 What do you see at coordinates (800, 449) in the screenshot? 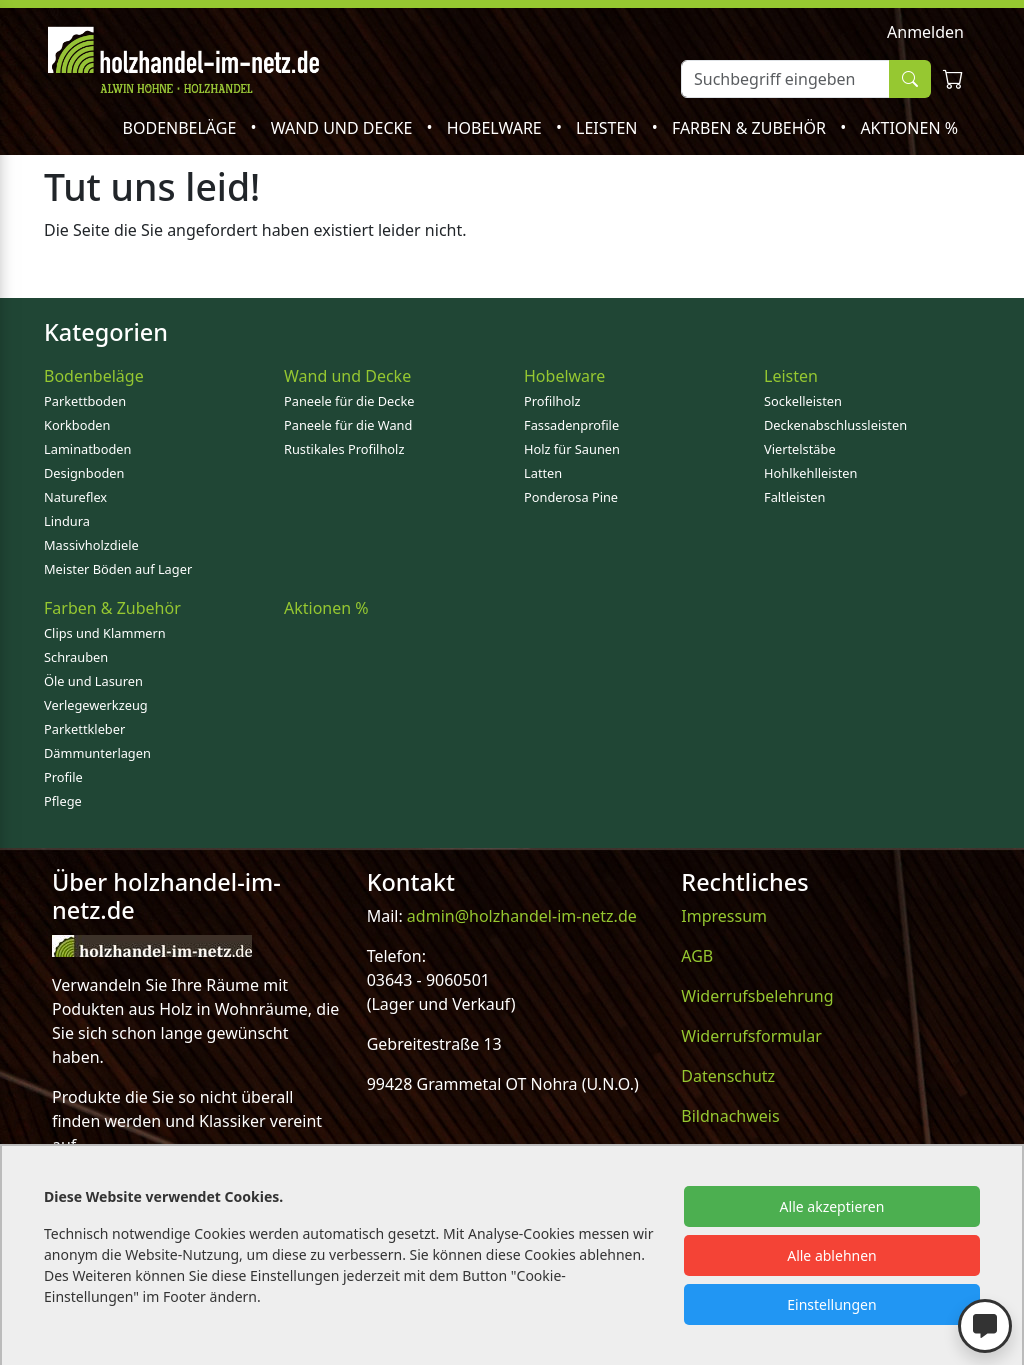
I see `Viertelstäbe` at bounding box center [800, 449].